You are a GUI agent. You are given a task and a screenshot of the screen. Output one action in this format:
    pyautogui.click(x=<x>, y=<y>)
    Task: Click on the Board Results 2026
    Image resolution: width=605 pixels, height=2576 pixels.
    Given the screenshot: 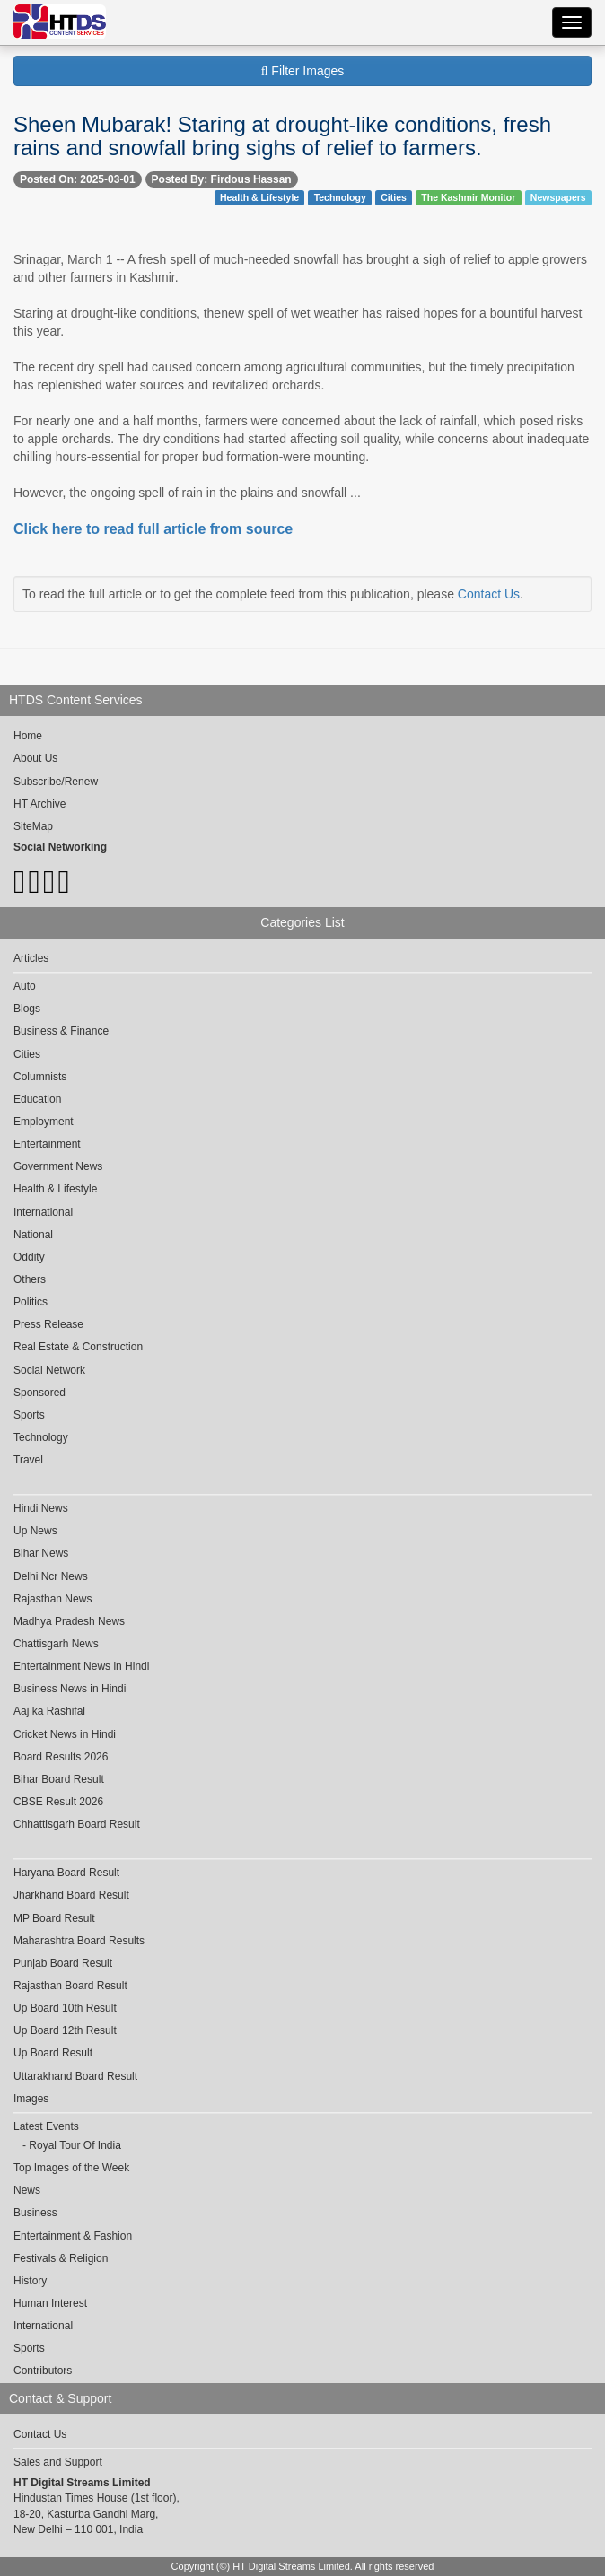 What is the action you would take?
    pyautogui.click(x=60, y=1757)
    